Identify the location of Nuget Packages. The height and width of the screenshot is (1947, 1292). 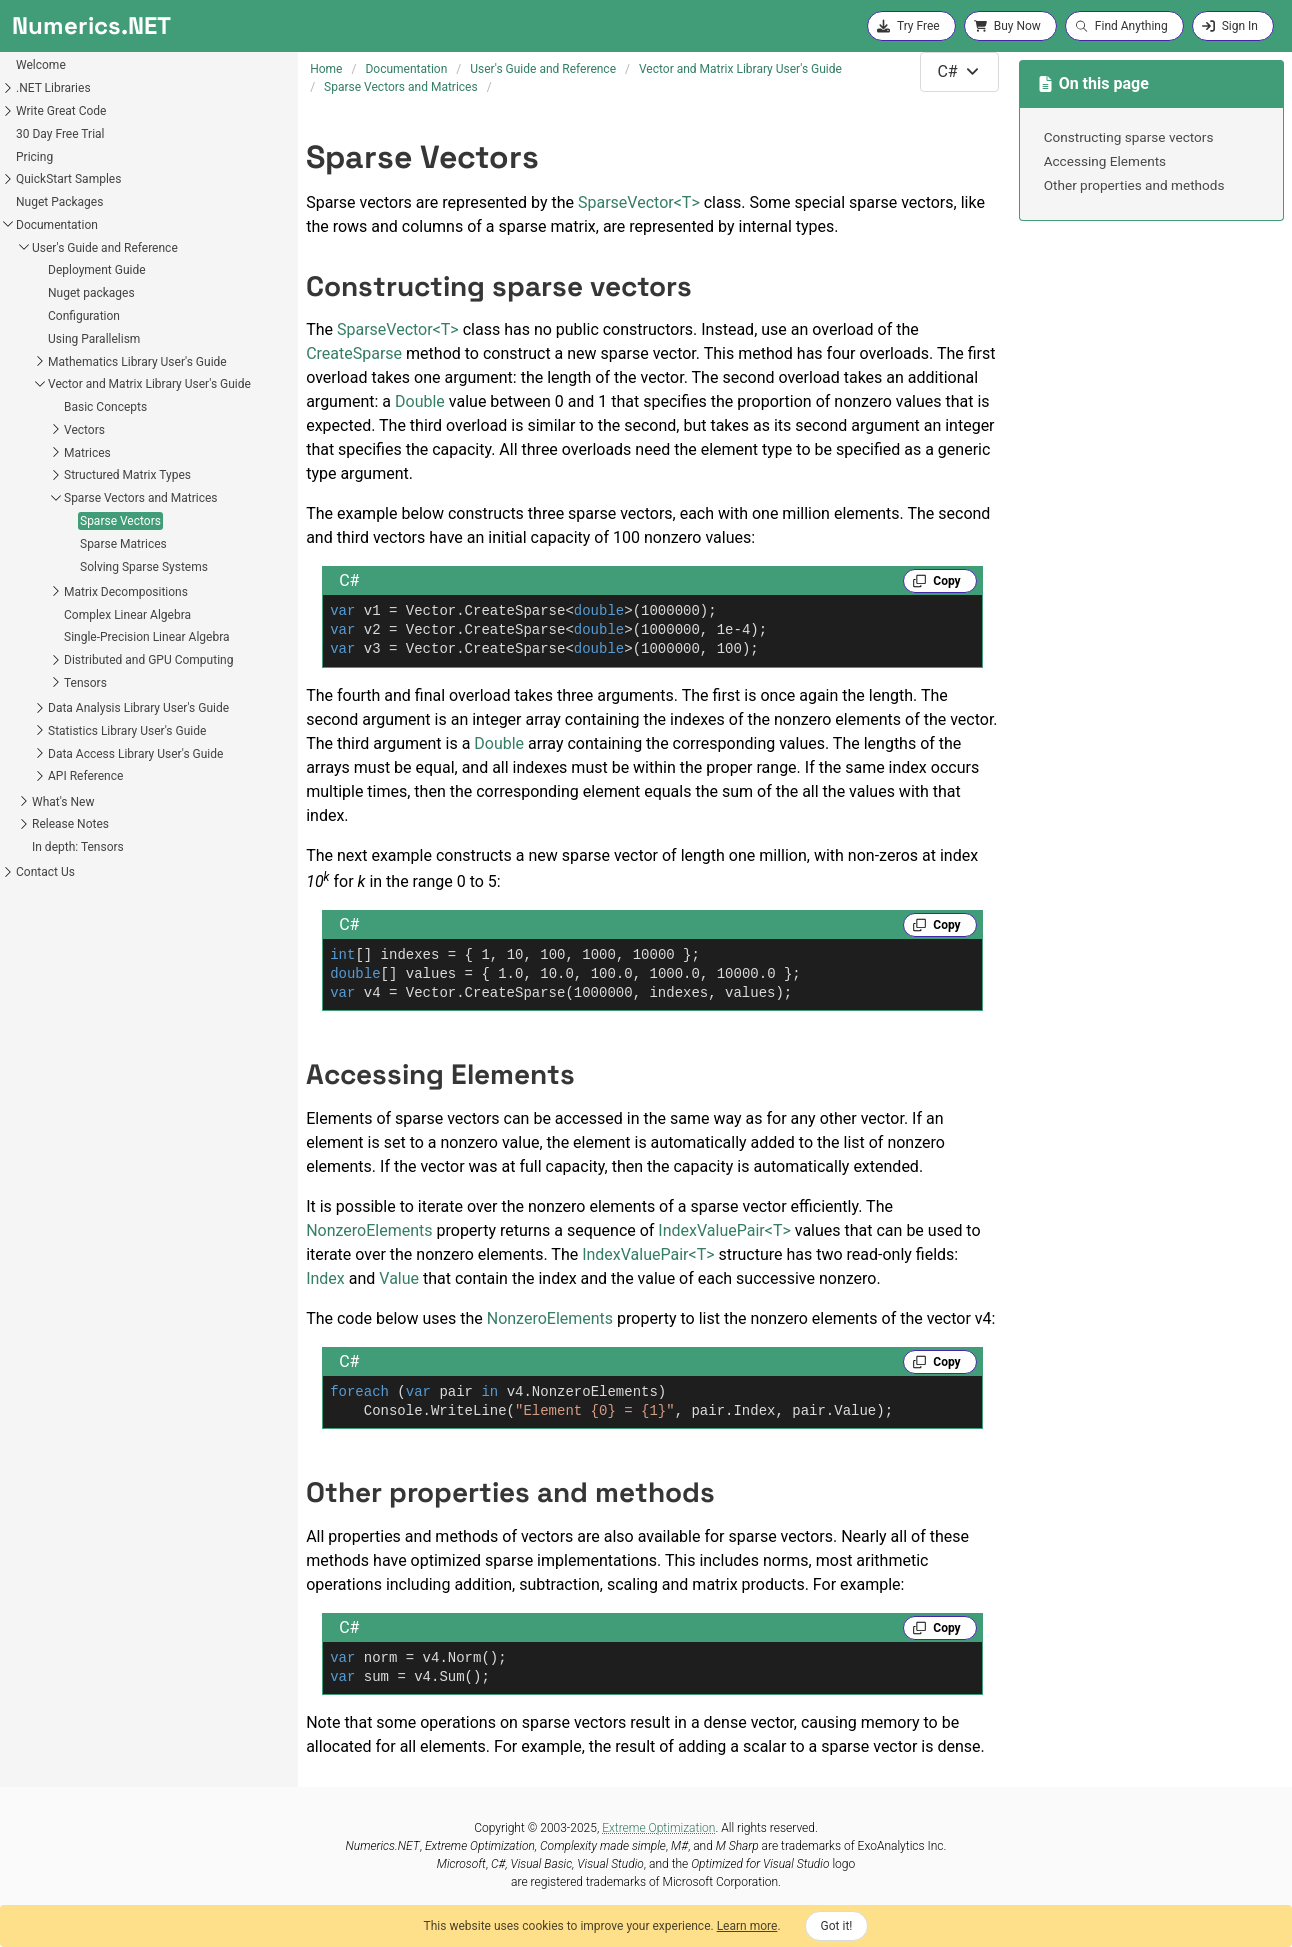
(59, 202).